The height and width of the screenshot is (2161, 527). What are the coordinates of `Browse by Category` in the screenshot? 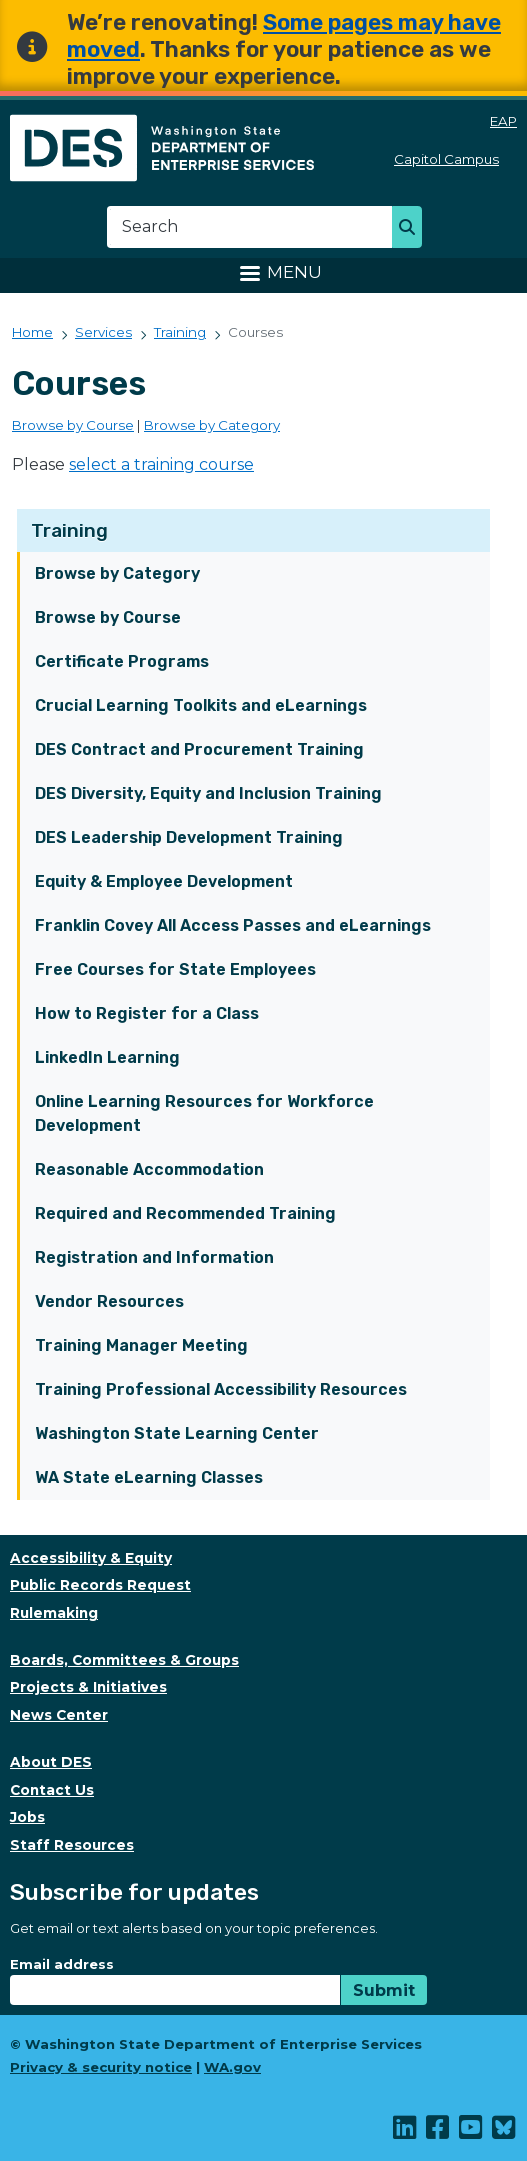 It's located at (117, 573).